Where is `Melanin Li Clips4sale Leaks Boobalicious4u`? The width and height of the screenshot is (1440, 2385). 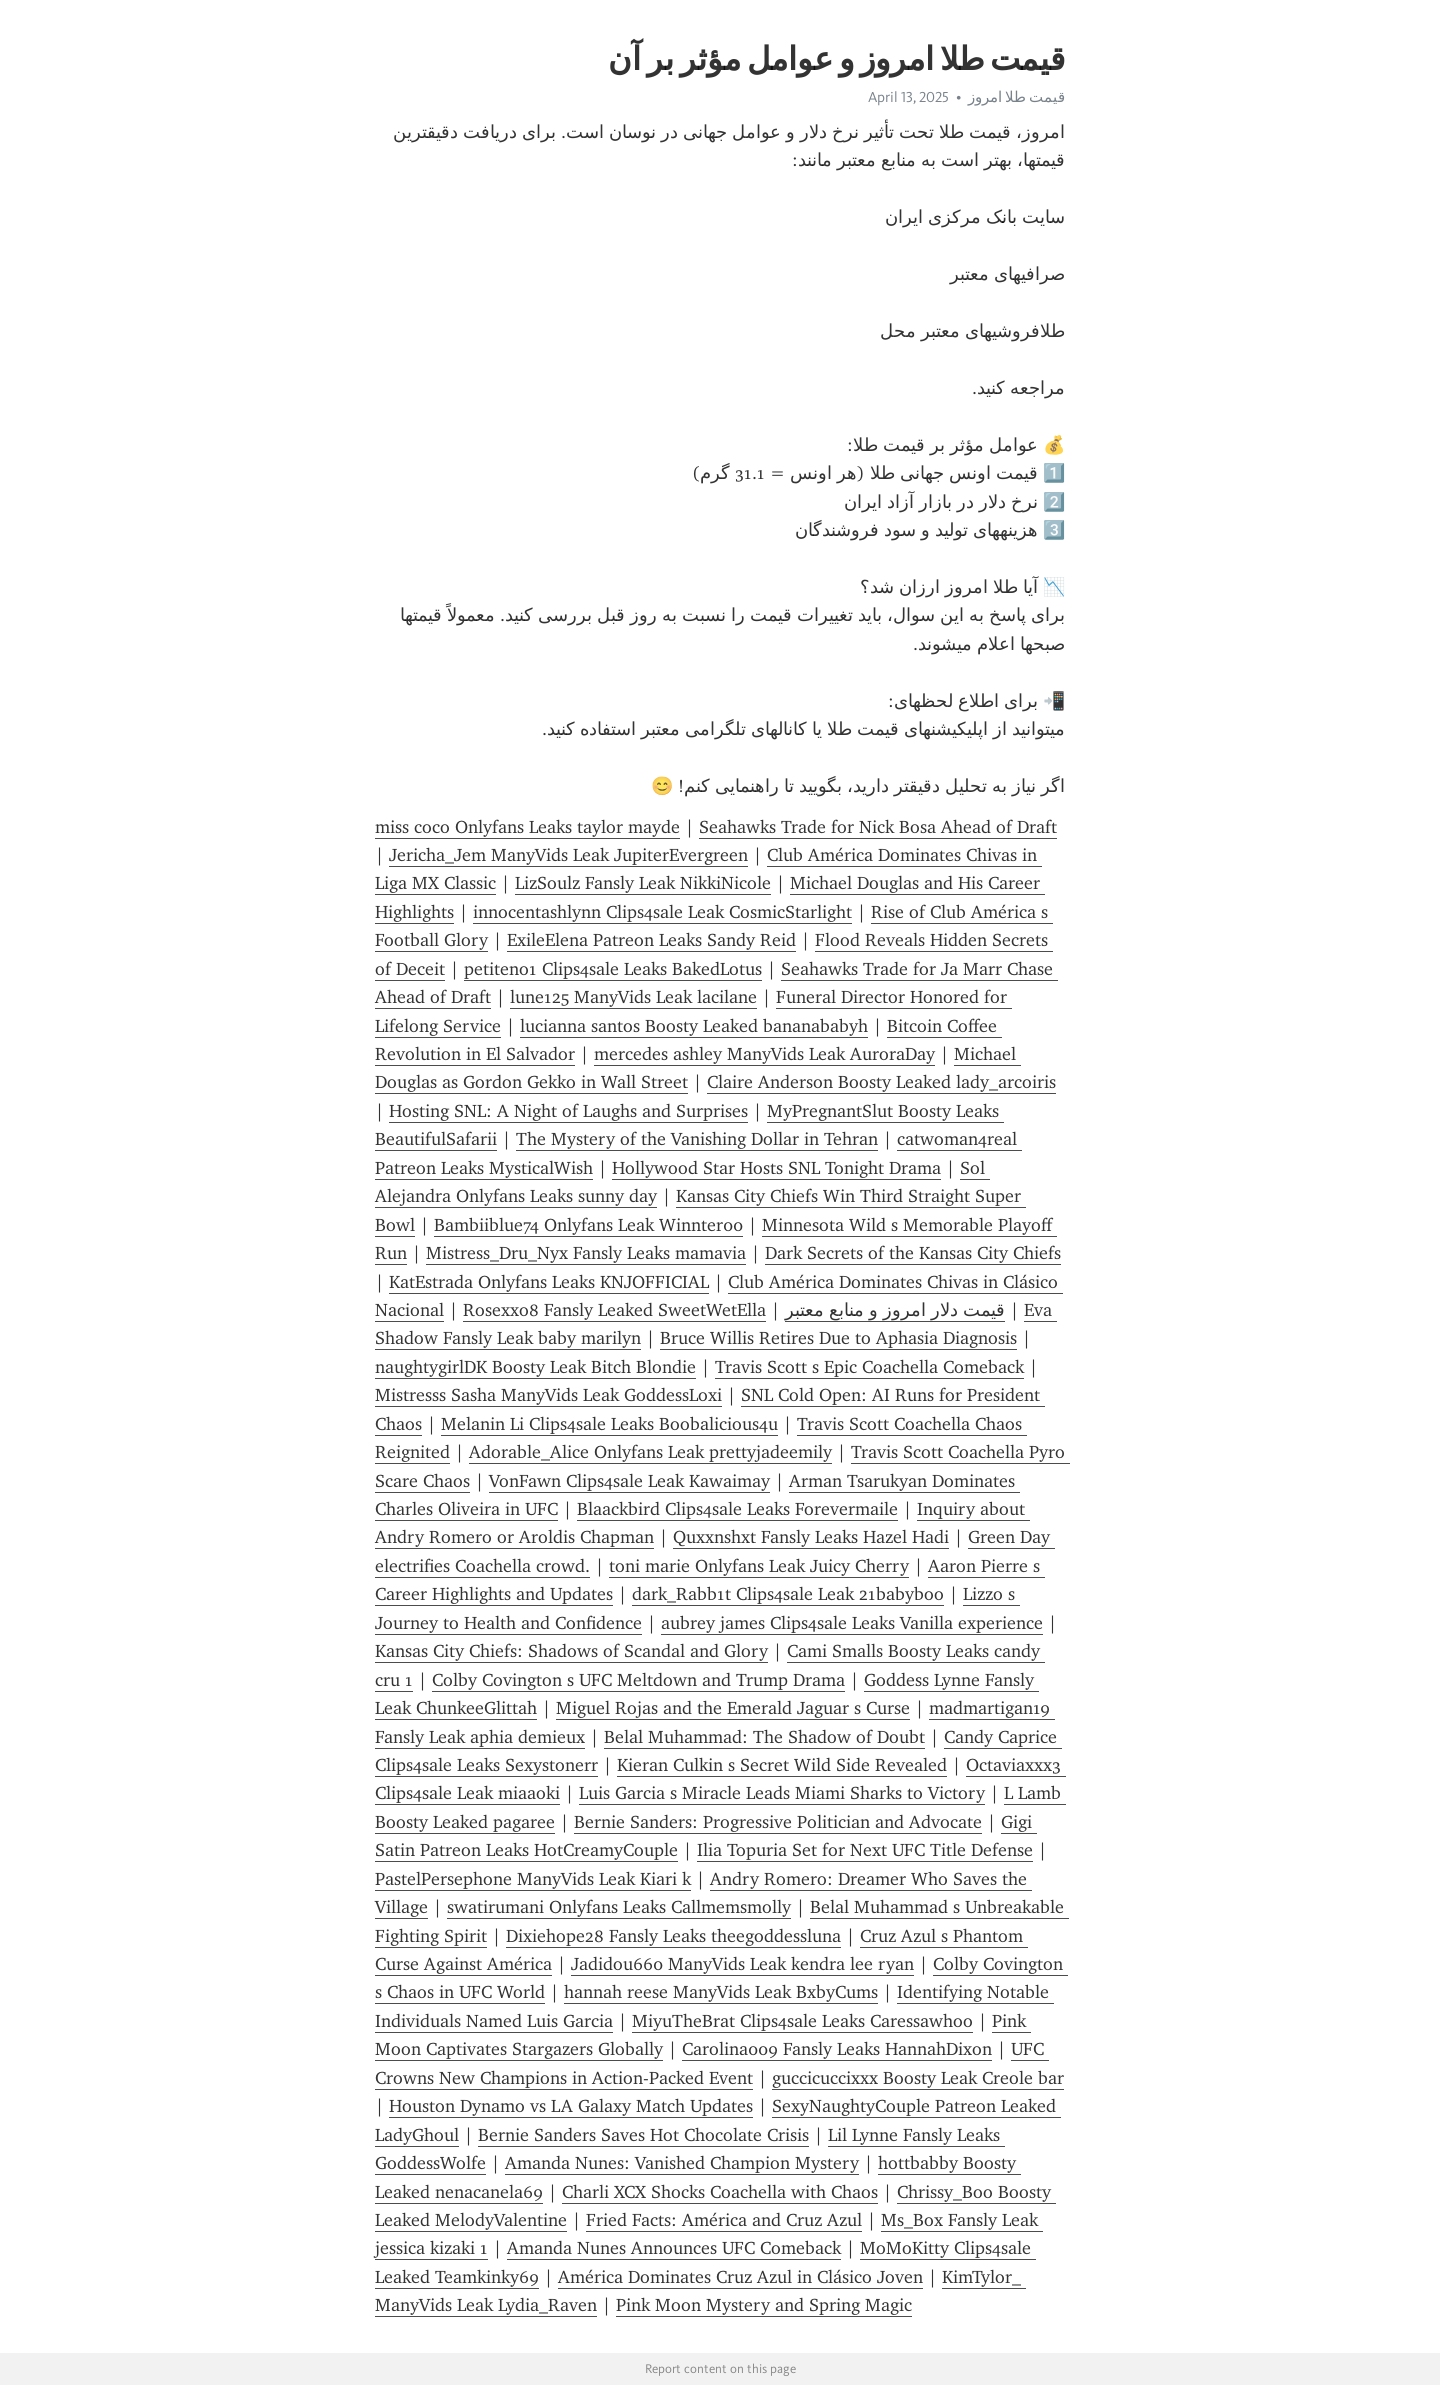
Melanin Li Clips4sale Leaks Boobalicious4u is located at coordinates (609, 1424).